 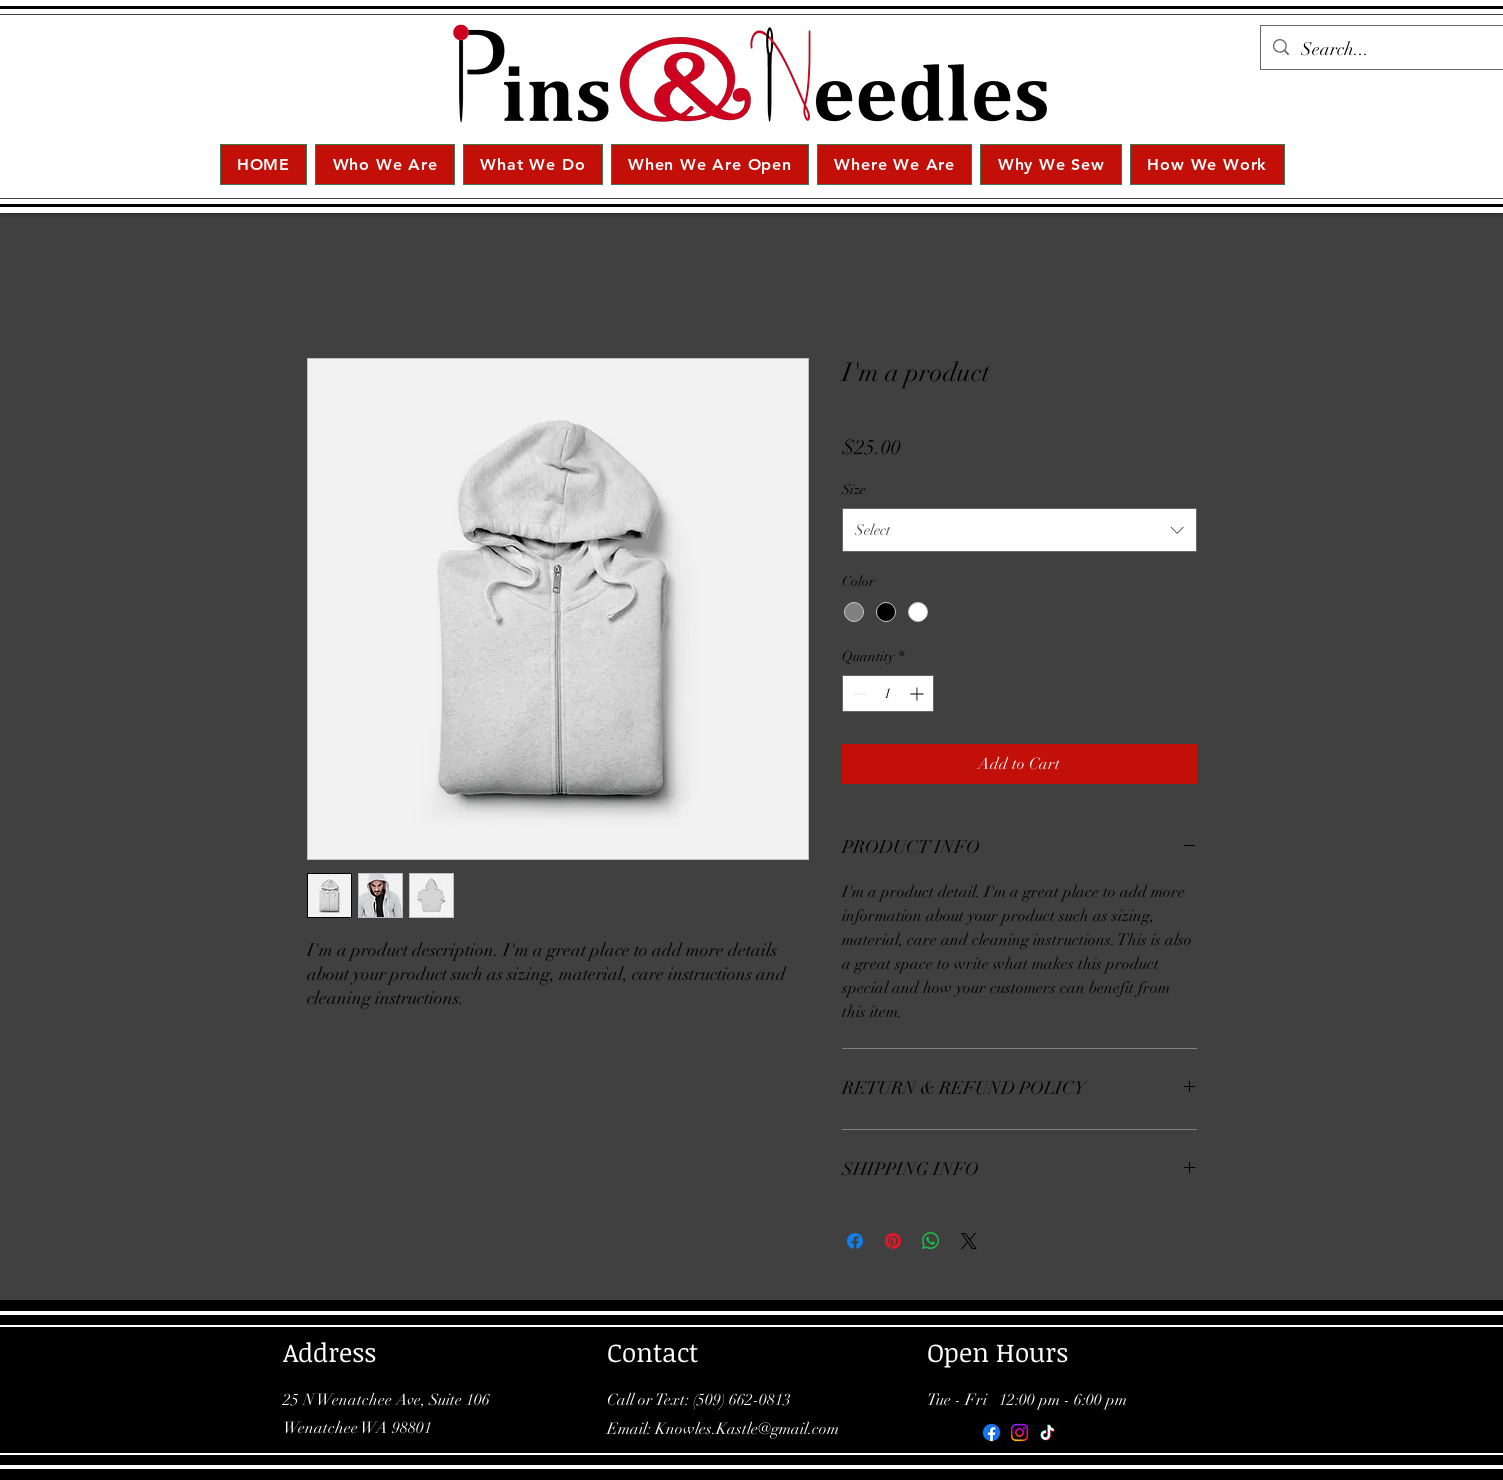 I want to click on [Share on WhatsApp], so click(x=931, y=1241).